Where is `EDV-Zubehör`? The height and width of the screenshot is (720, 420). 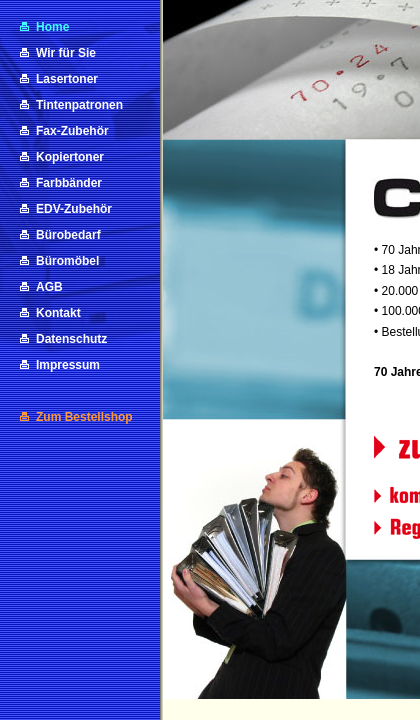 EDV-Zubehör is located at coordinates (74, 209).